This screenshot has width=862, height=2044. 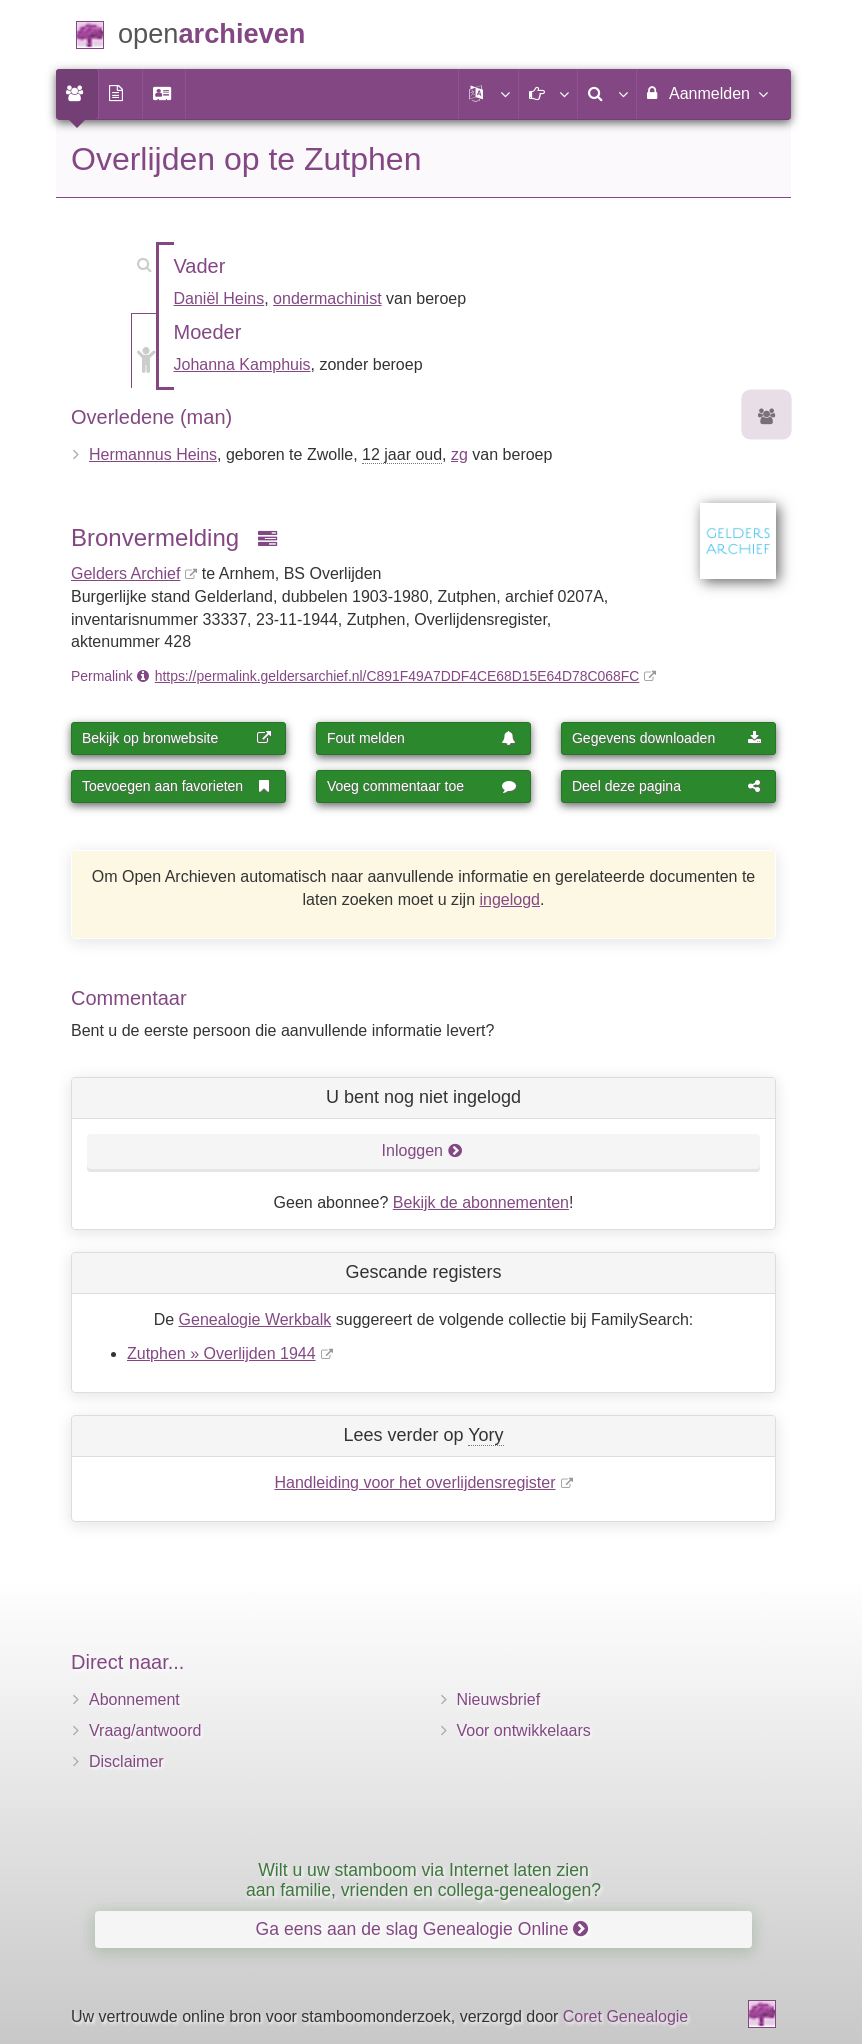 What do you see at coordinates (488, 94) in the screenshot?
I see `[button]` at bounding box center [488, 94].